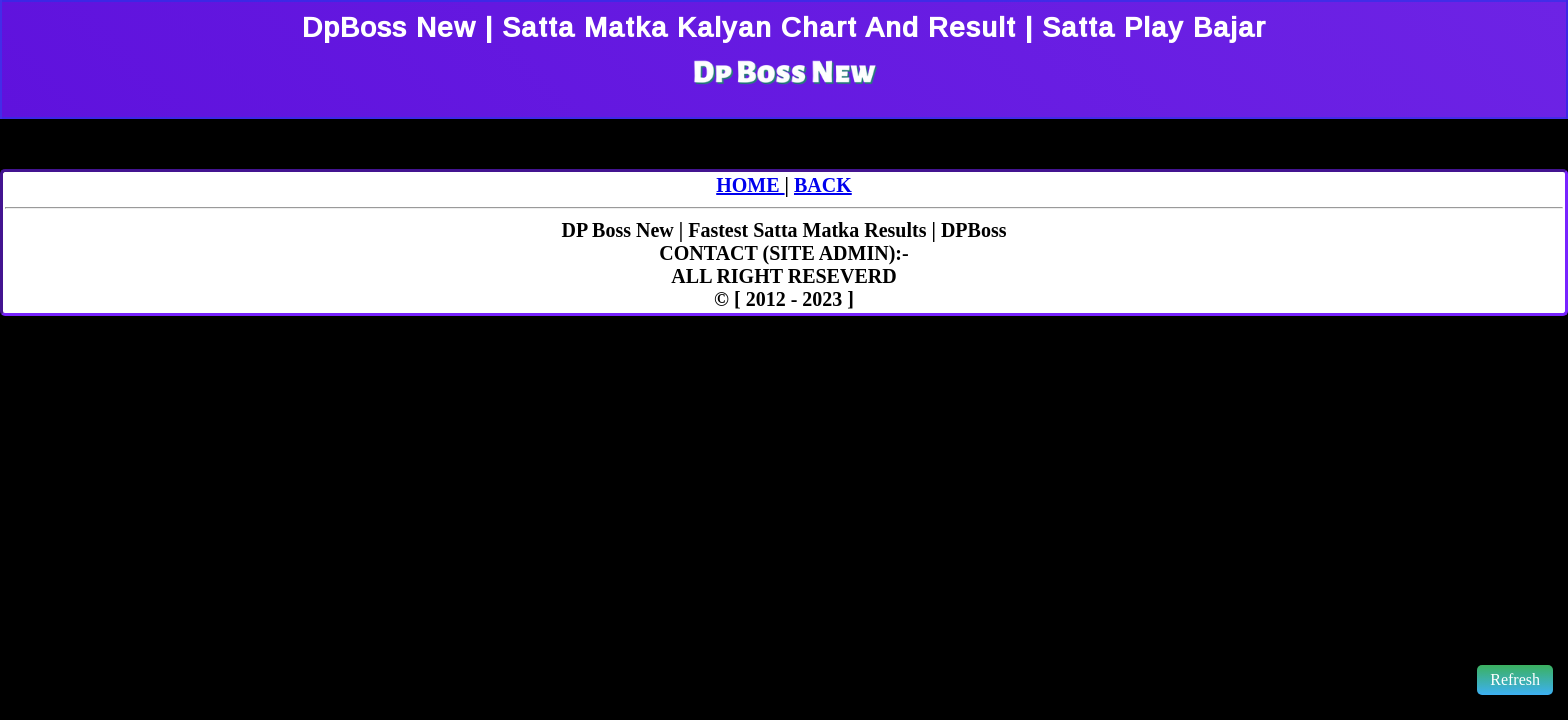 This screenshot has height=720, width=1568. What do you see at coordinates (1515, 679) in the screenshot?
I see `Refresh` at bounding box center [1515, 679].